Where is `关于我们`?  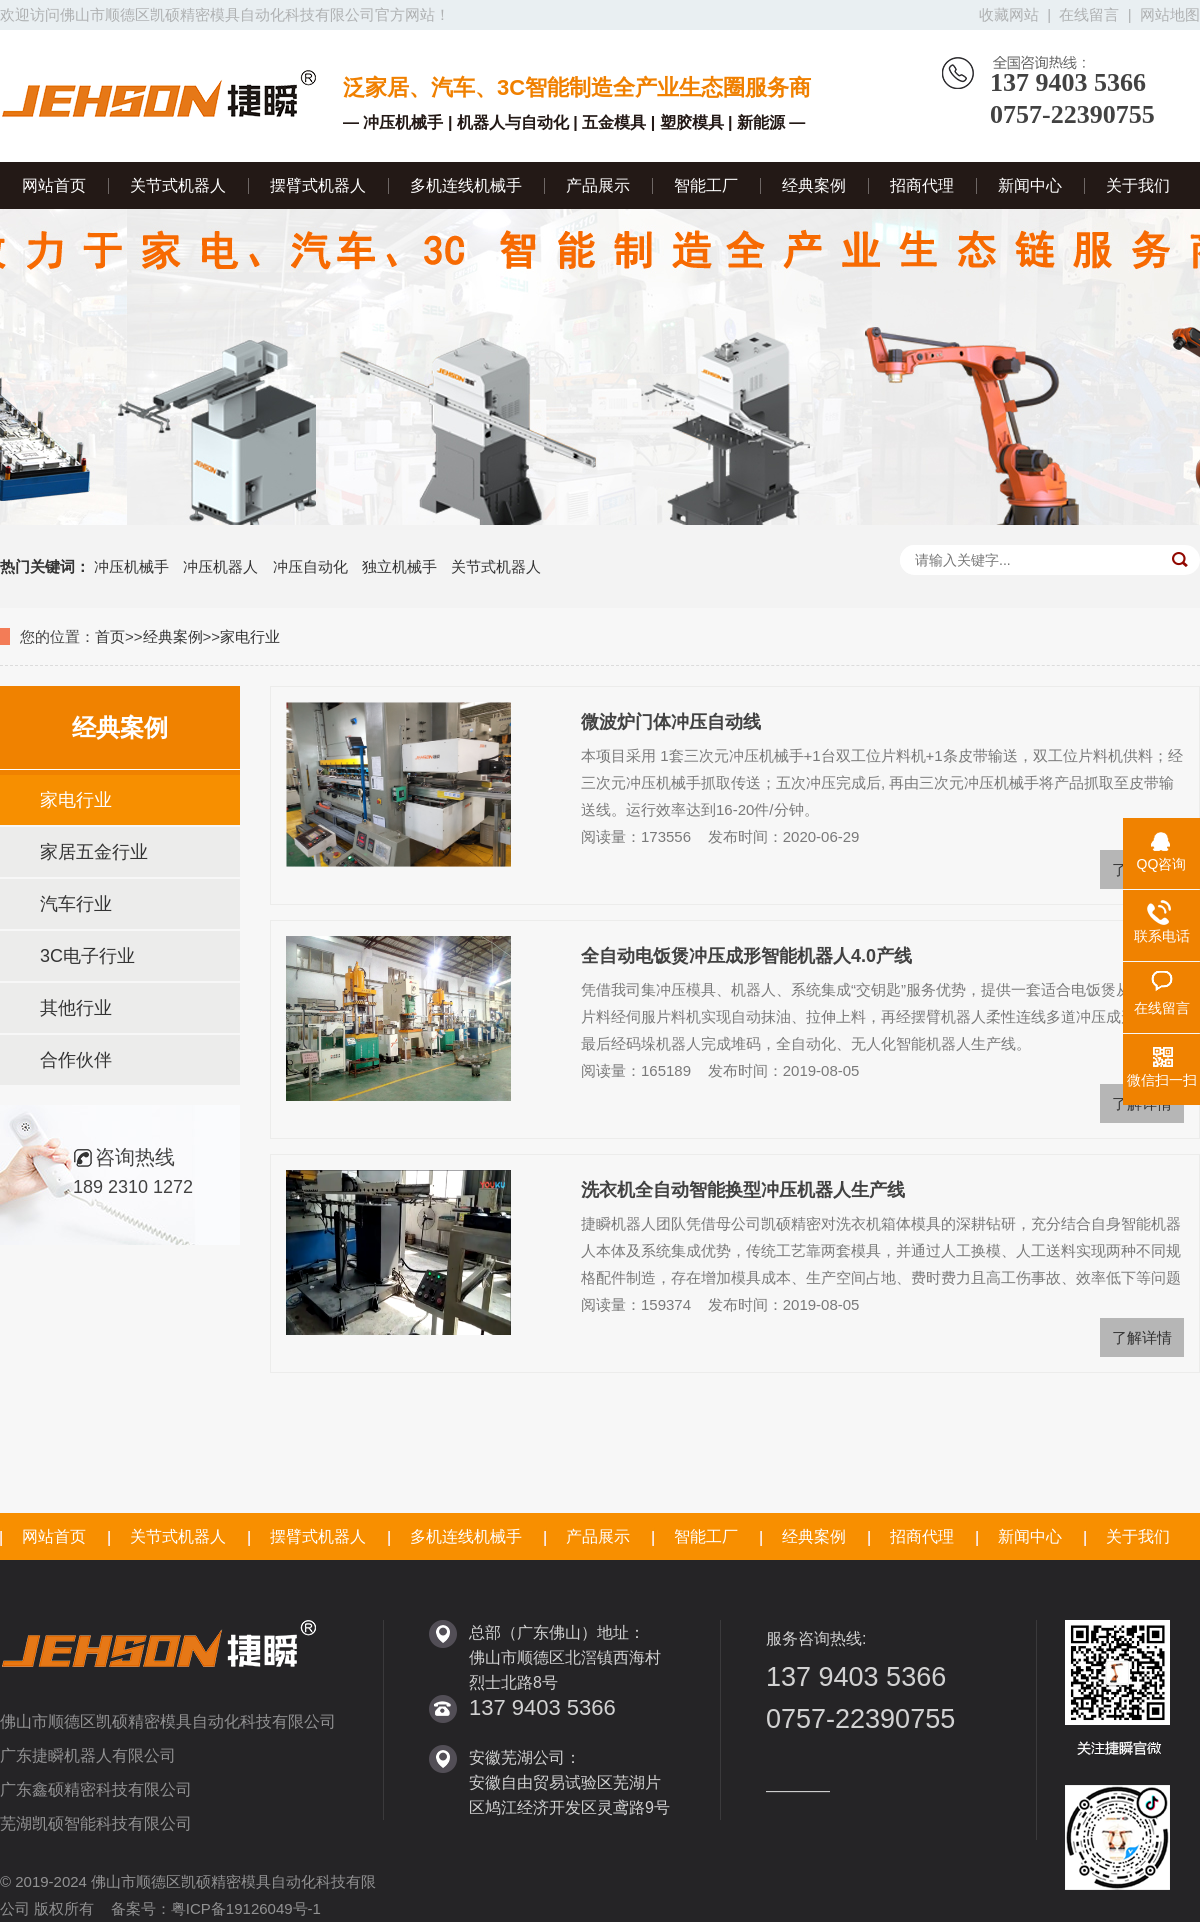 关于我们 is located at coordinates (1138, 185).